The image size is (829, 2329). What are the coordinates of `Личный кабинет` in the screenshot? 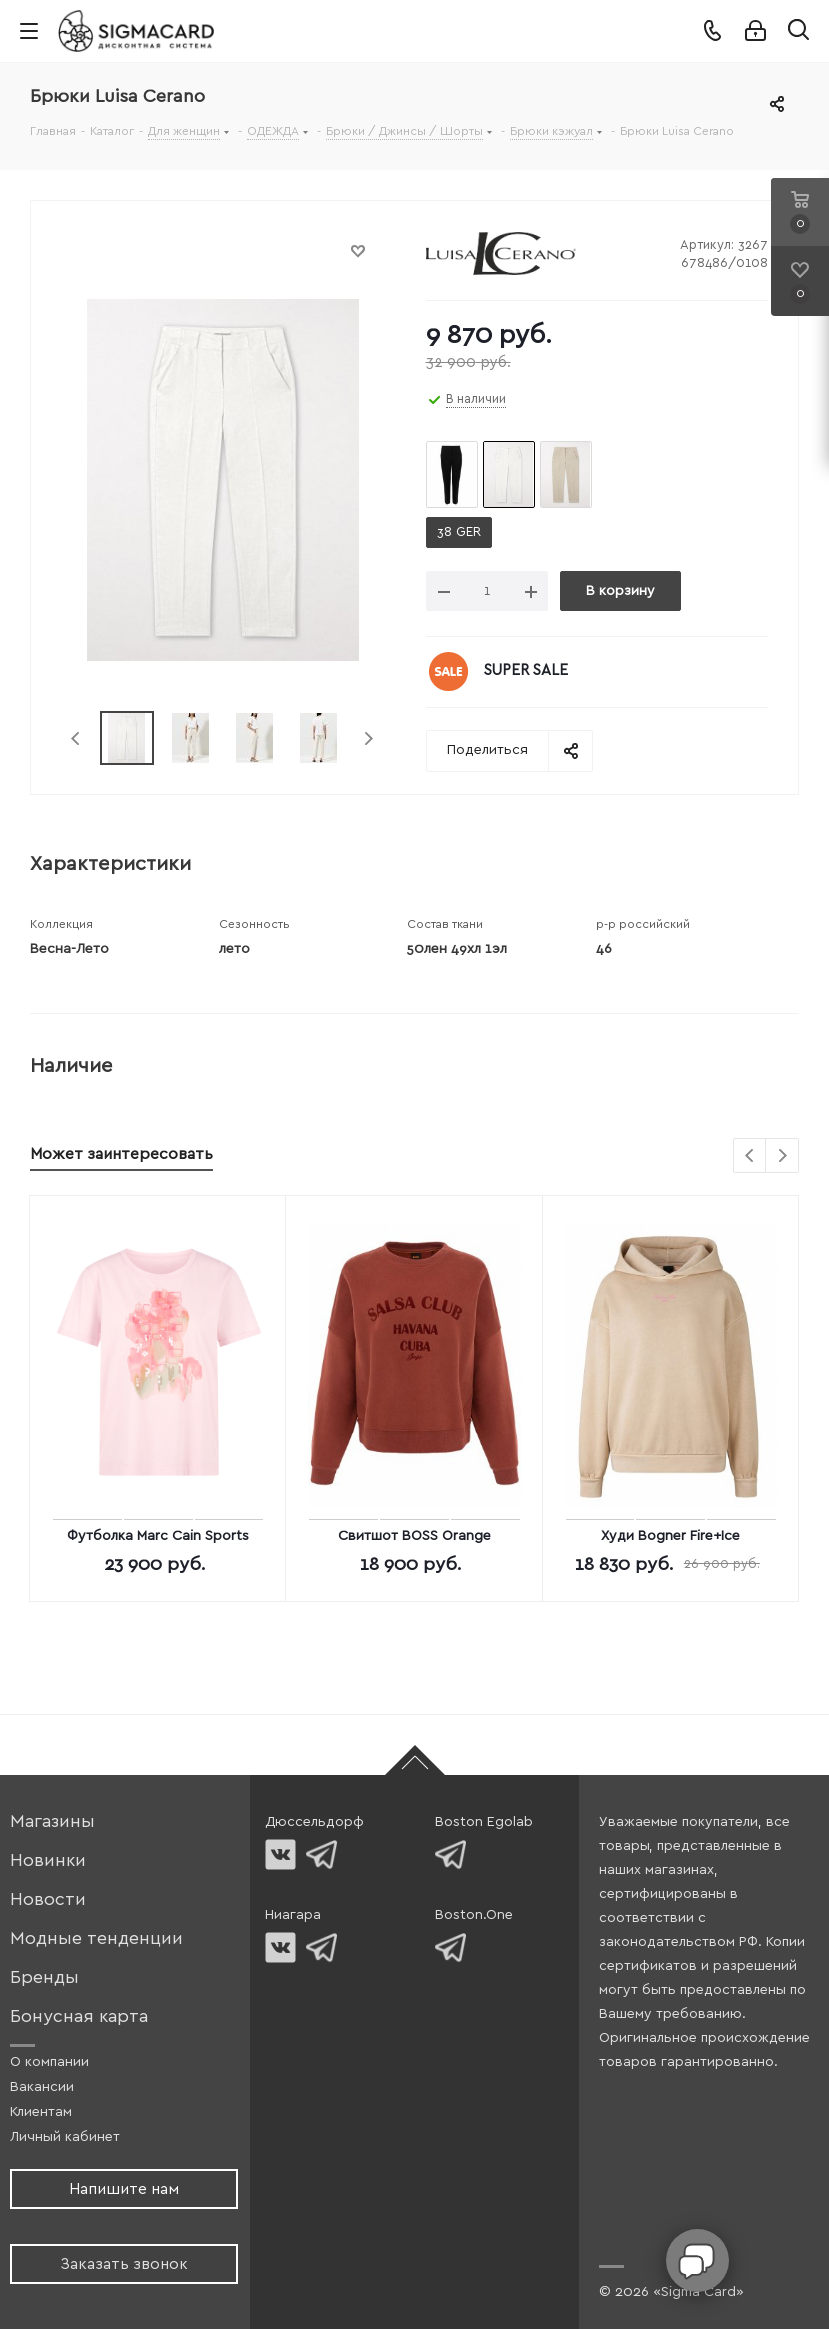 It's located at (65, 2137).